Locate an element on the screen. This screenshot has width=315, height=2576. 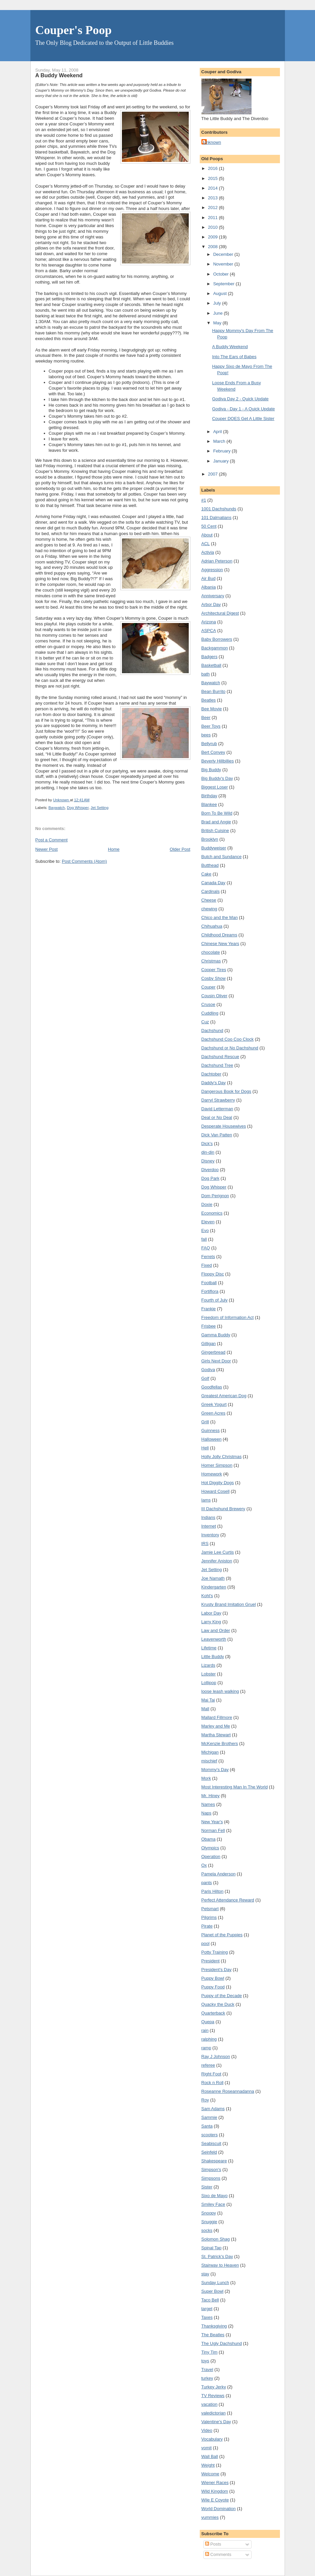
Law and Order is located at coordinates (215, 1630).